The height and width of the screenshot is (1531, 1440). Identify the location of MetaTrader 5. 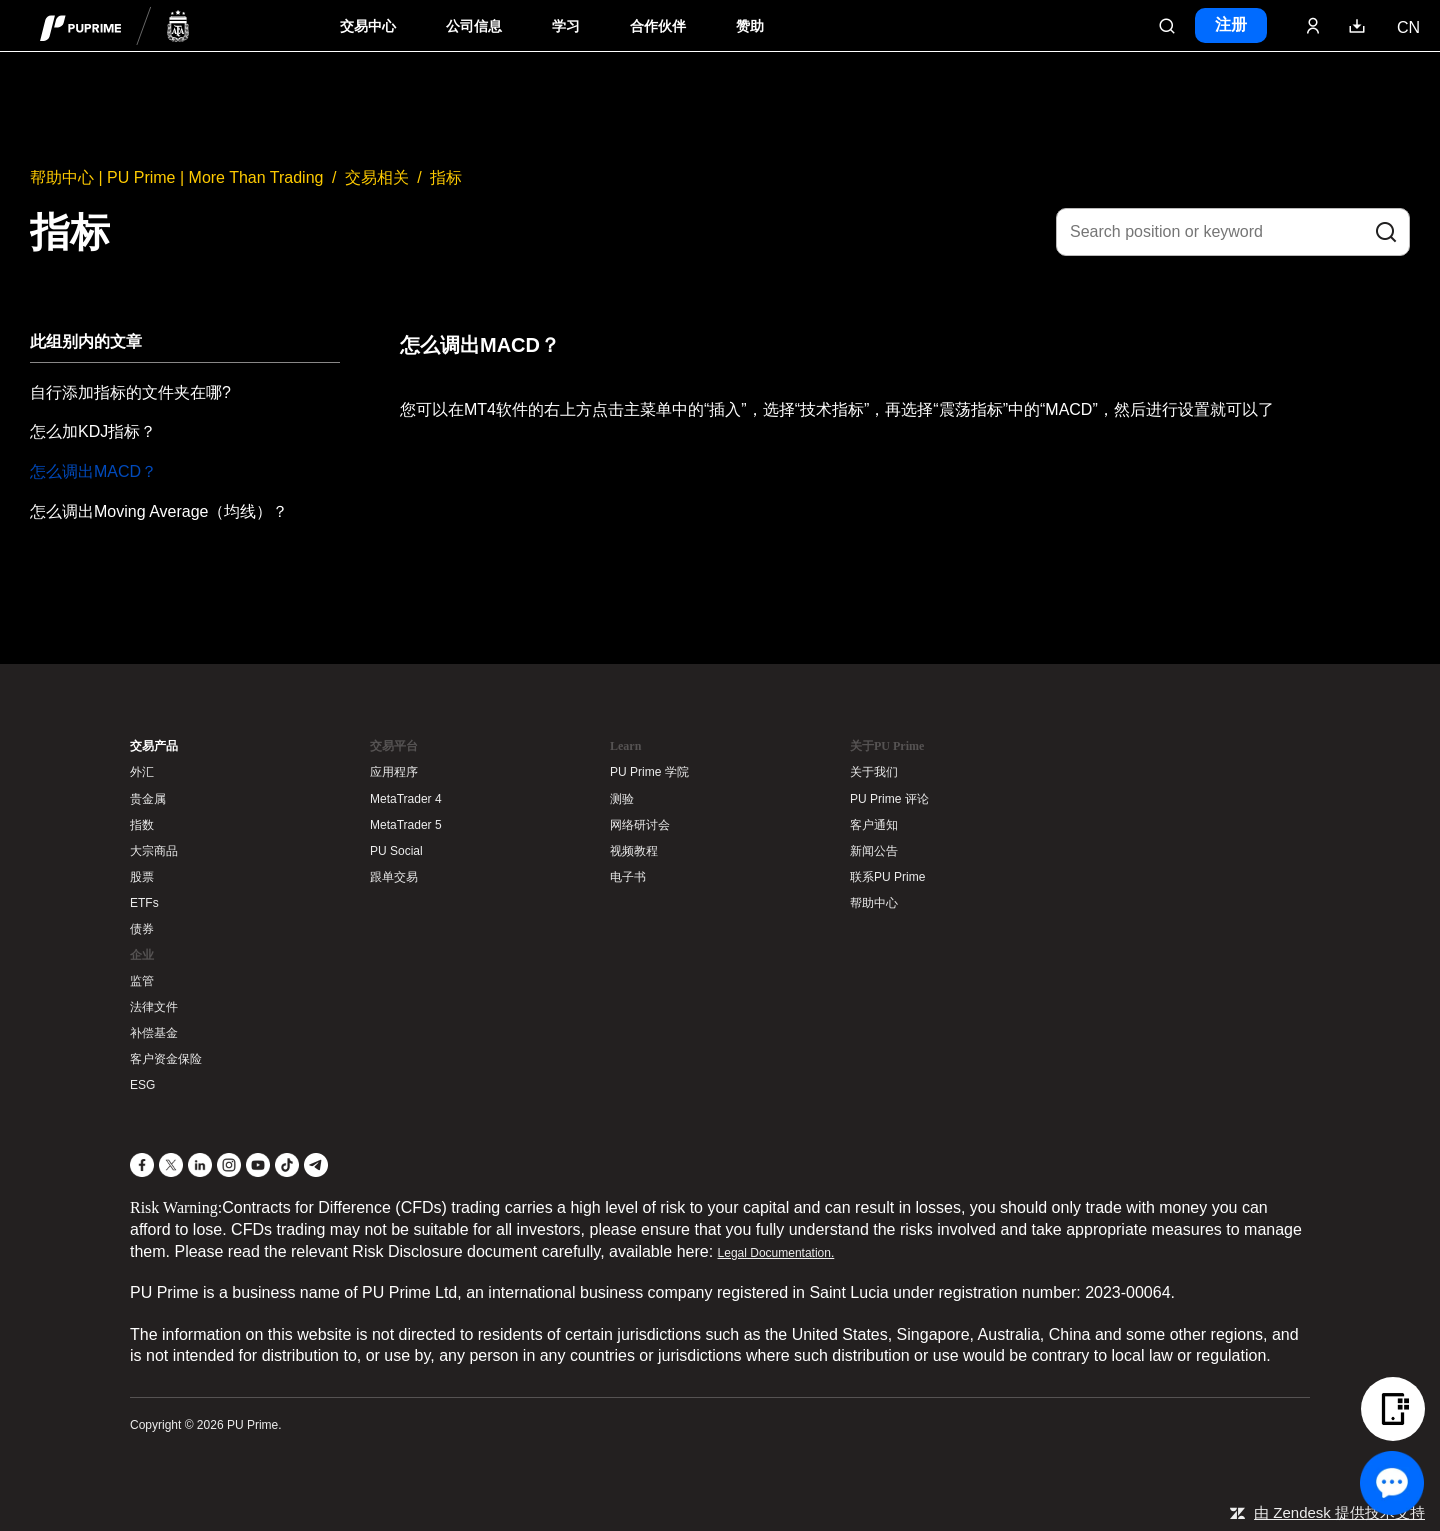
(406, 825).